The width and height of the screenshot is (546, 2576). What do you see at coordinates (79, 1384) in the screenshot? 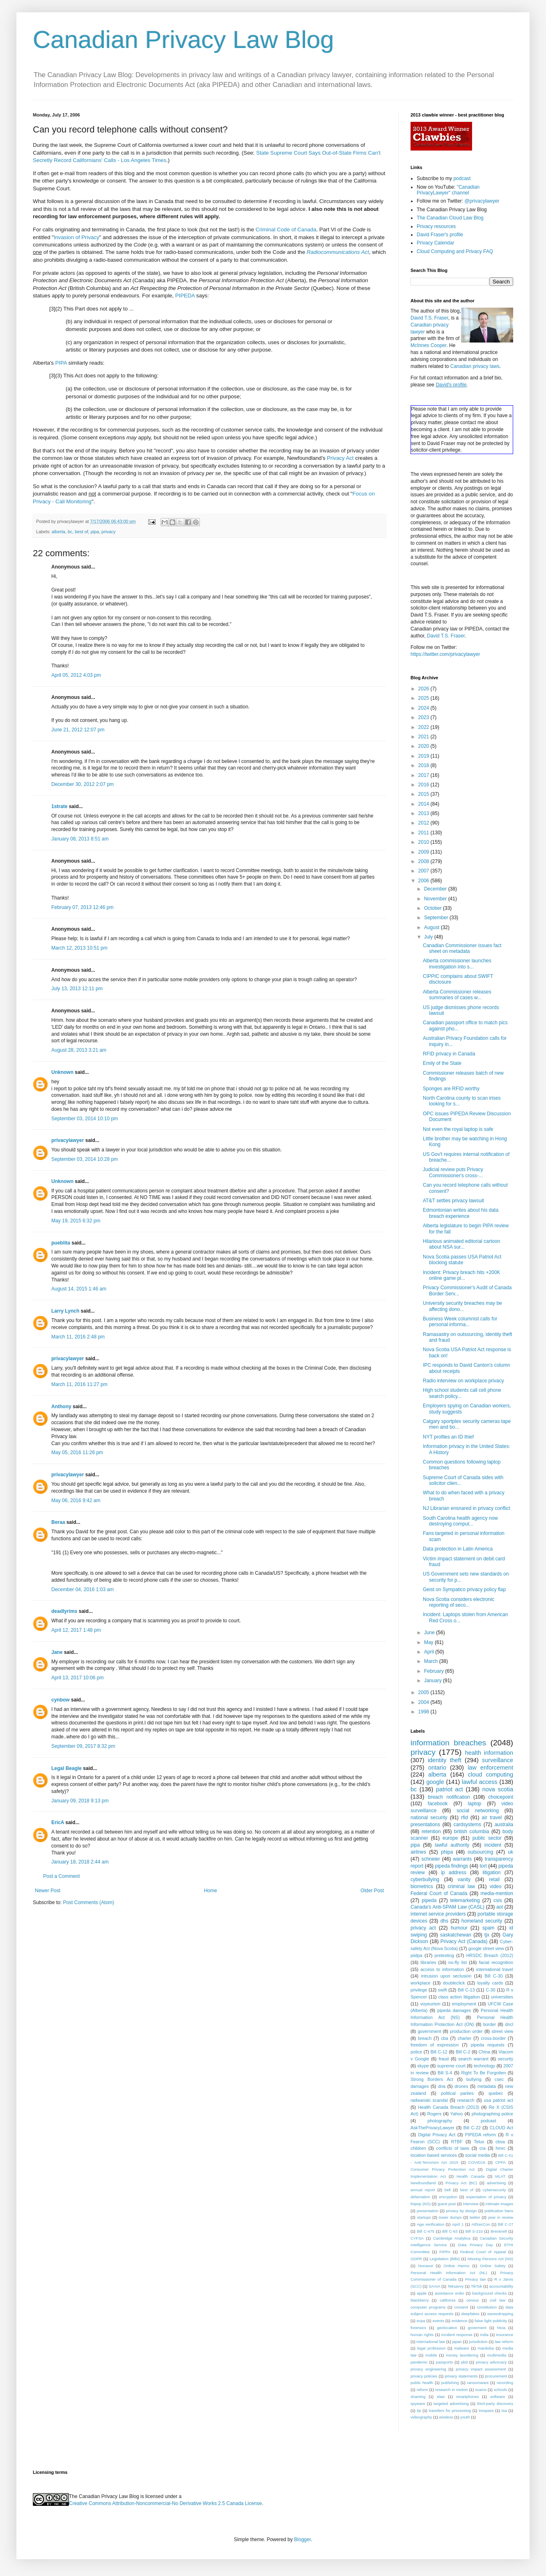
I see `March 11, 2016 11:27 pm` at bounding box center [79, 1384].